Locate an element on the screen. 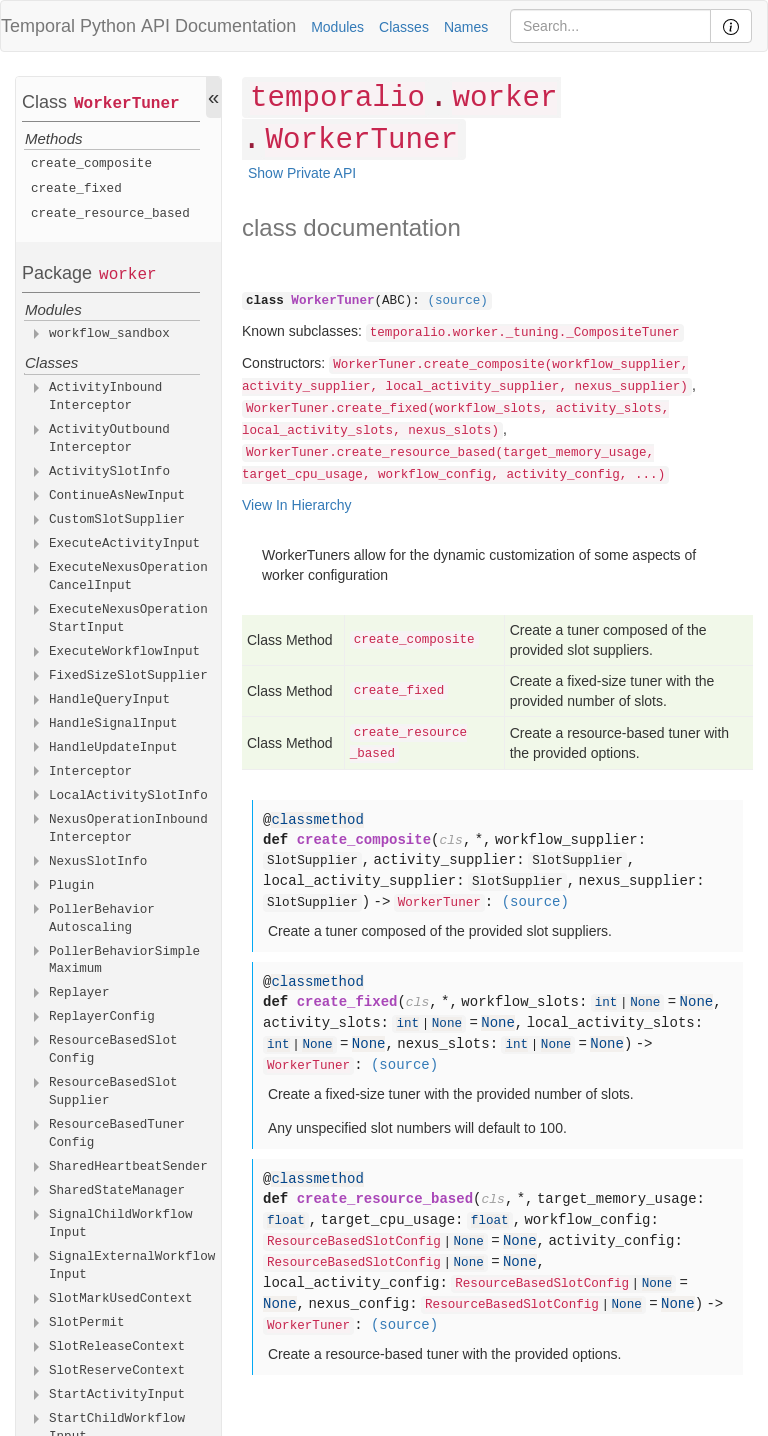  temporalio is located at coordinates (337, 98).